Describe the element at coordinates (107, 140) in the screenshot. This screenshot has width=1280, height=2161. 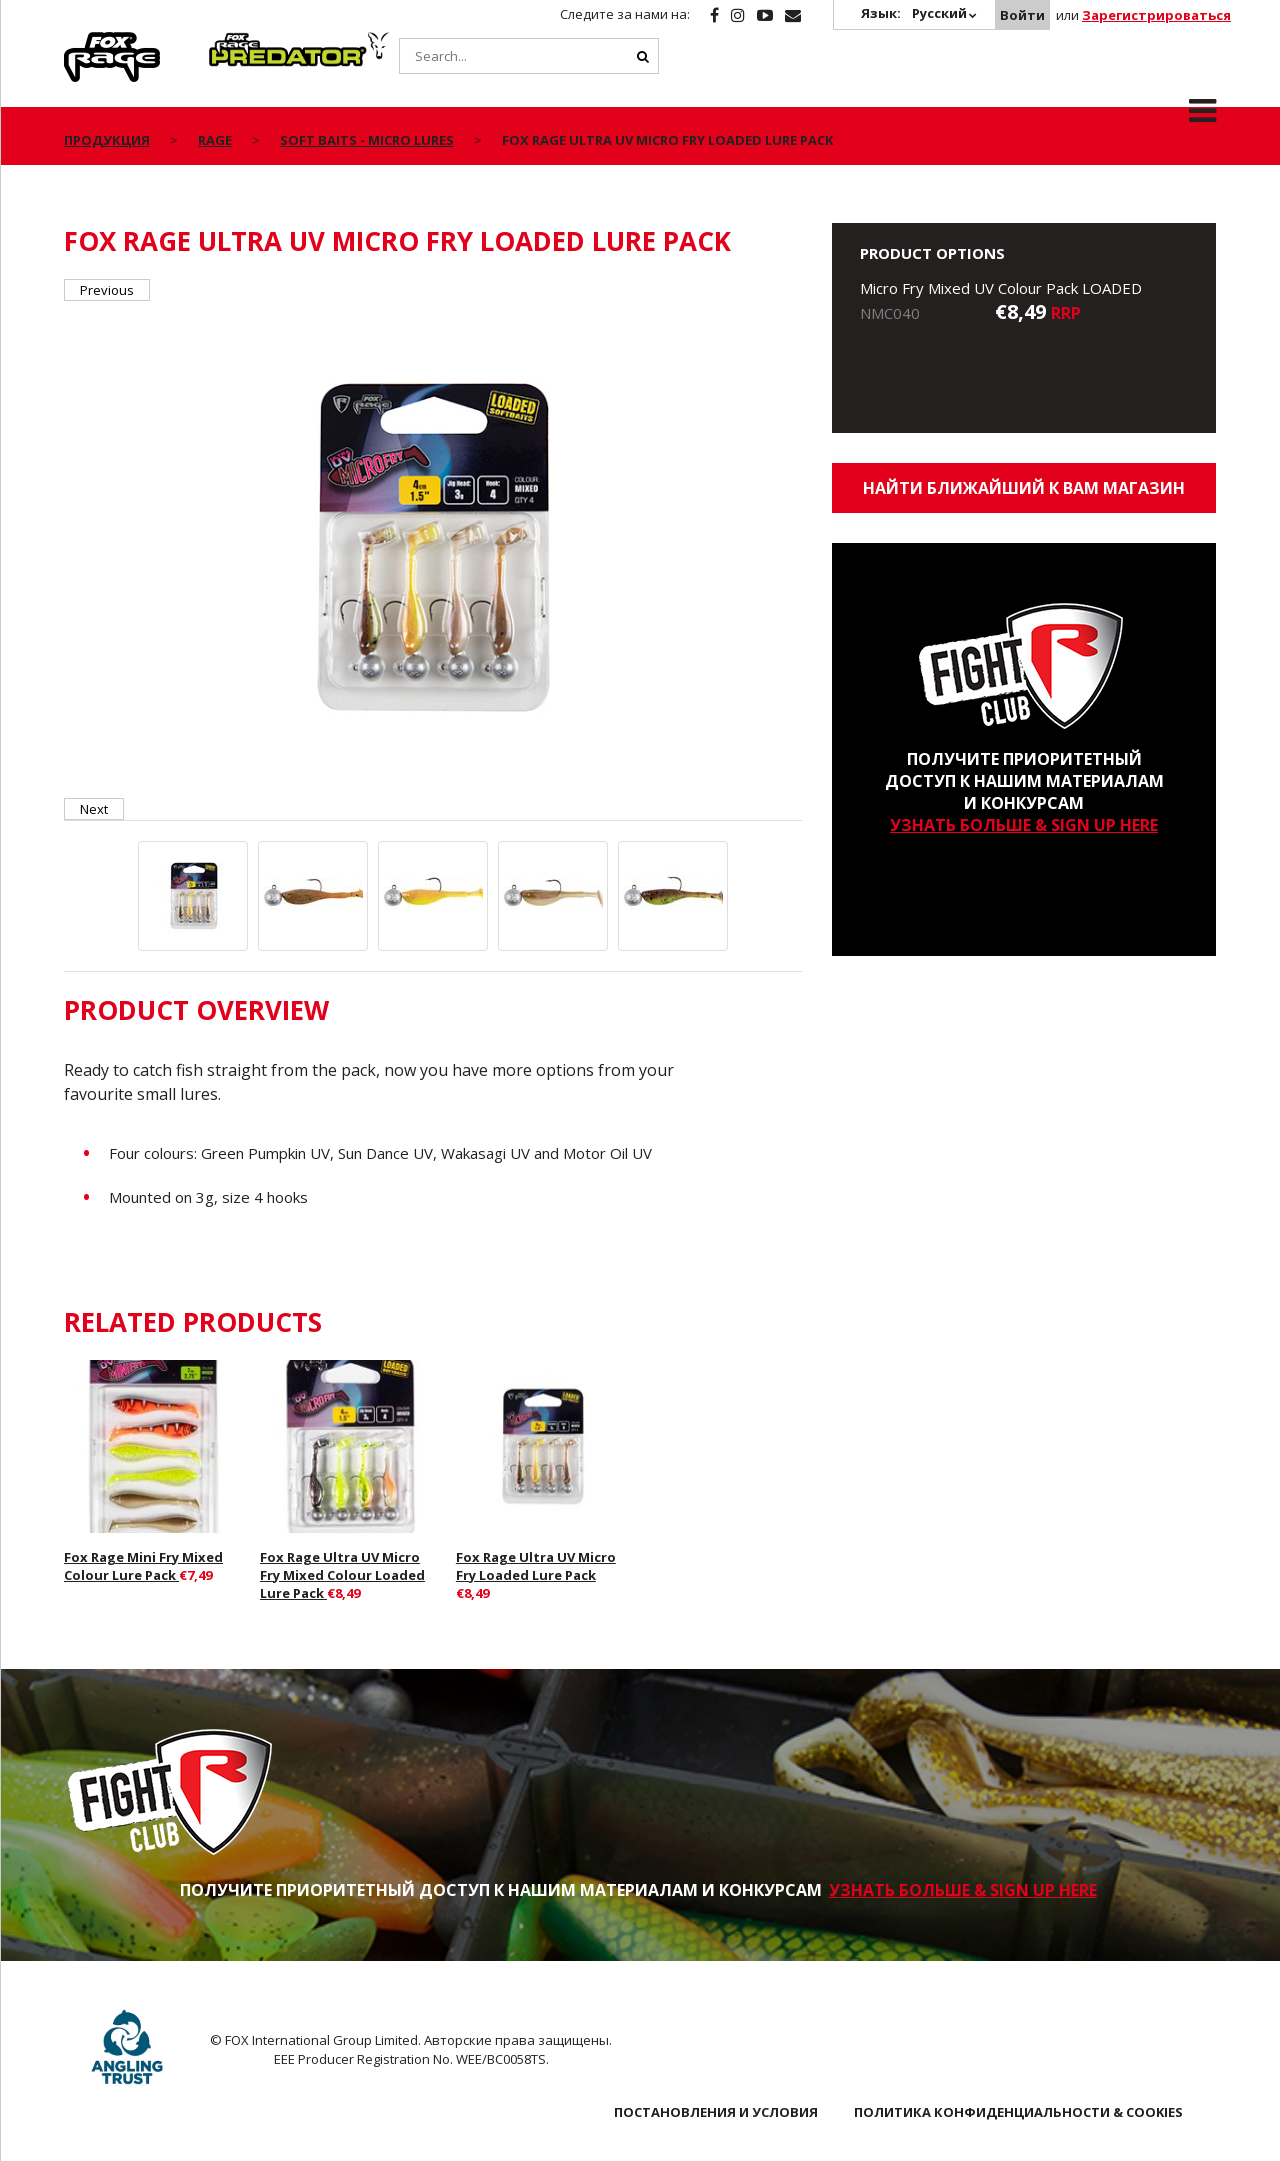
I see `ПРОДУКЦИЯ` at that location.